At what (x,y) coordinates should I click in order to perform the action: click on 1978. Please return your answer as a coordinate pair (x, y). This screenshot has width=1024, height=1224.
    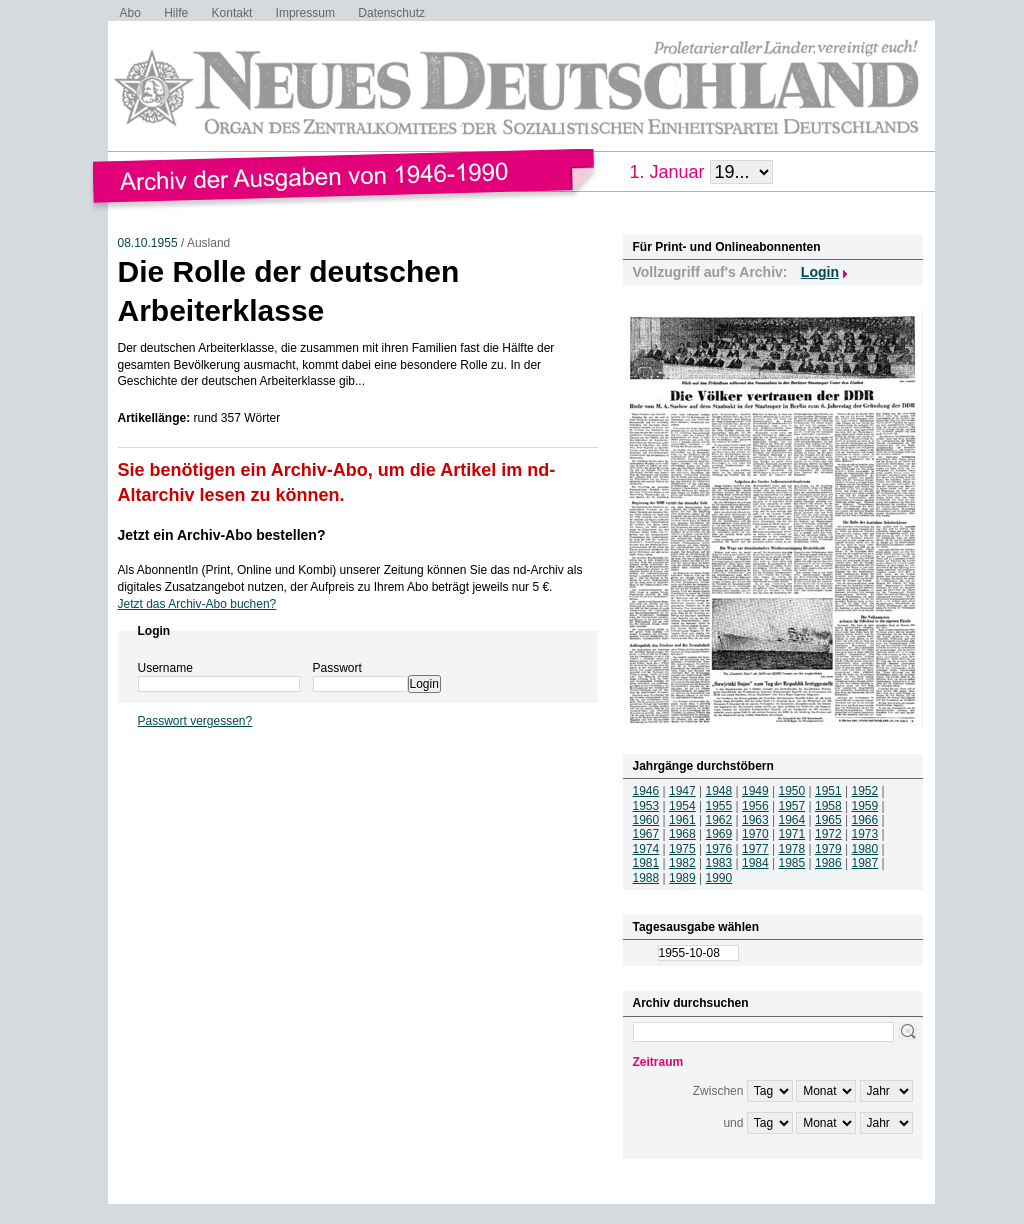
    Looking at the image, I should click on (792, 849).